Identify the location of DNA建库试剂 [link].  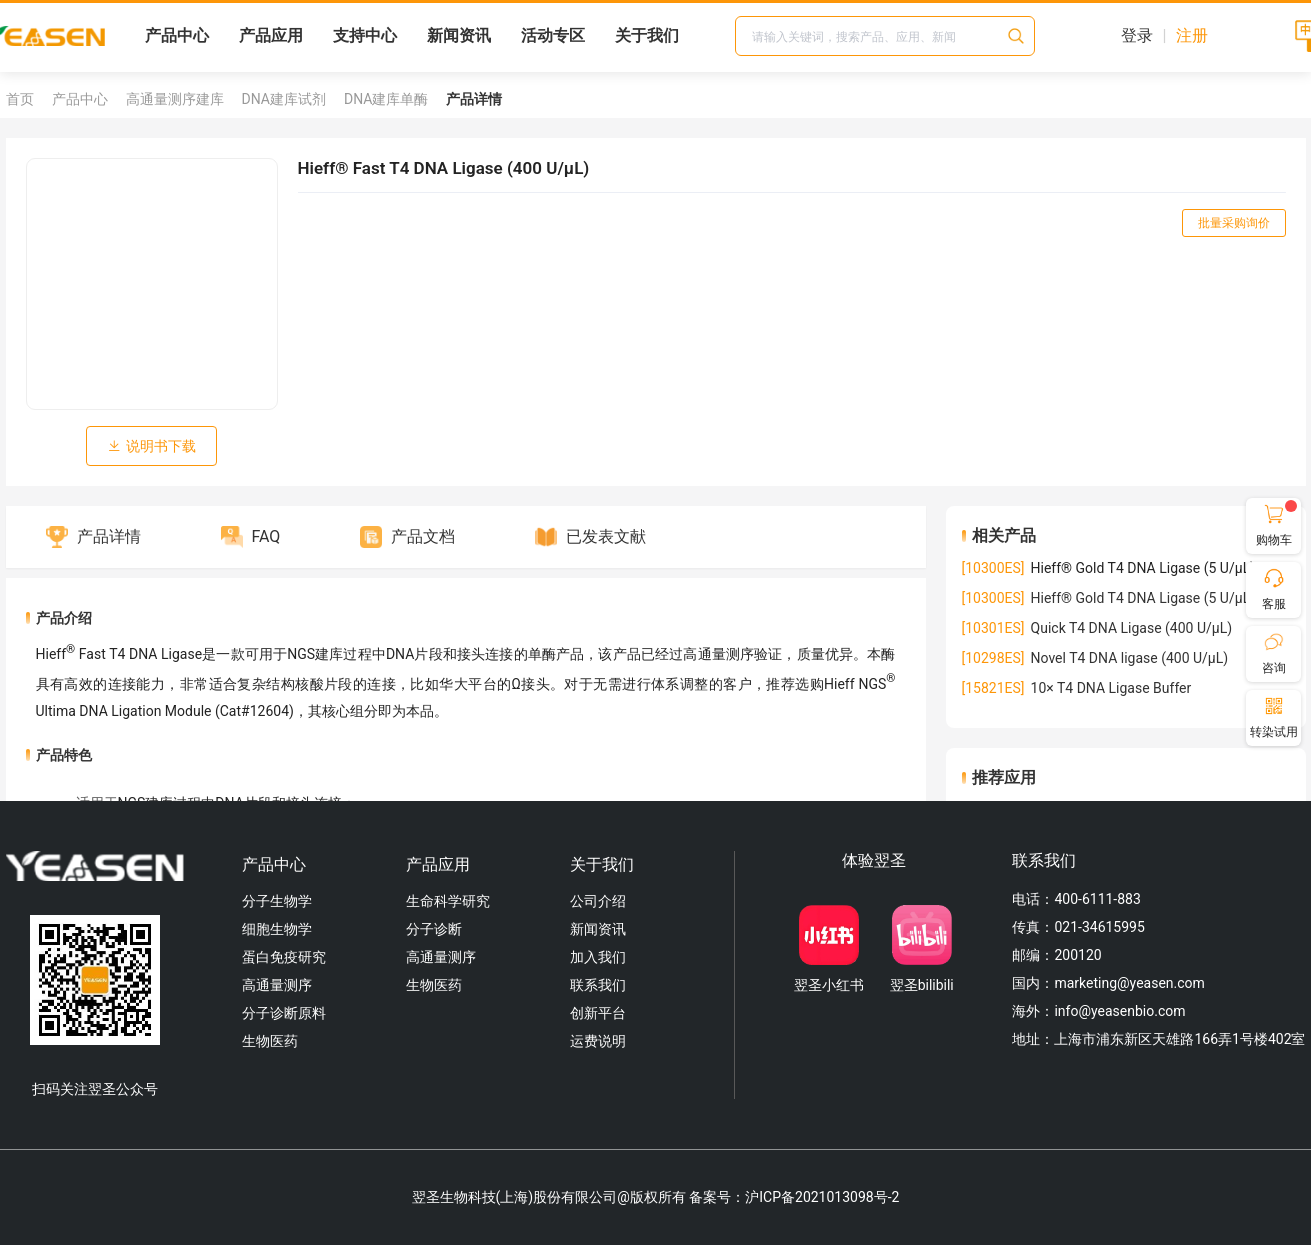
(284, 99).